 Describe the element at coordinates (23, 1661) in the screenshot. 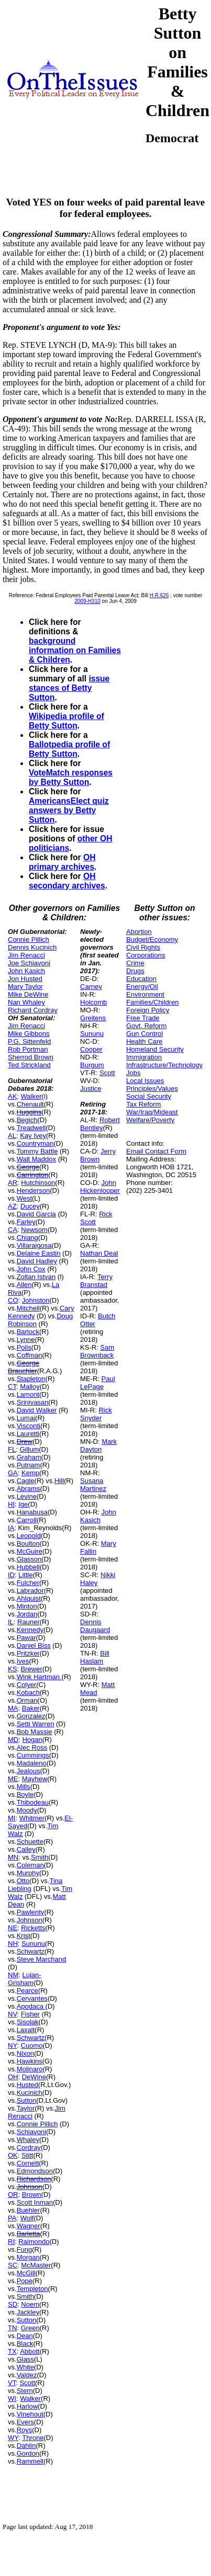

I see `Ives` at that location.